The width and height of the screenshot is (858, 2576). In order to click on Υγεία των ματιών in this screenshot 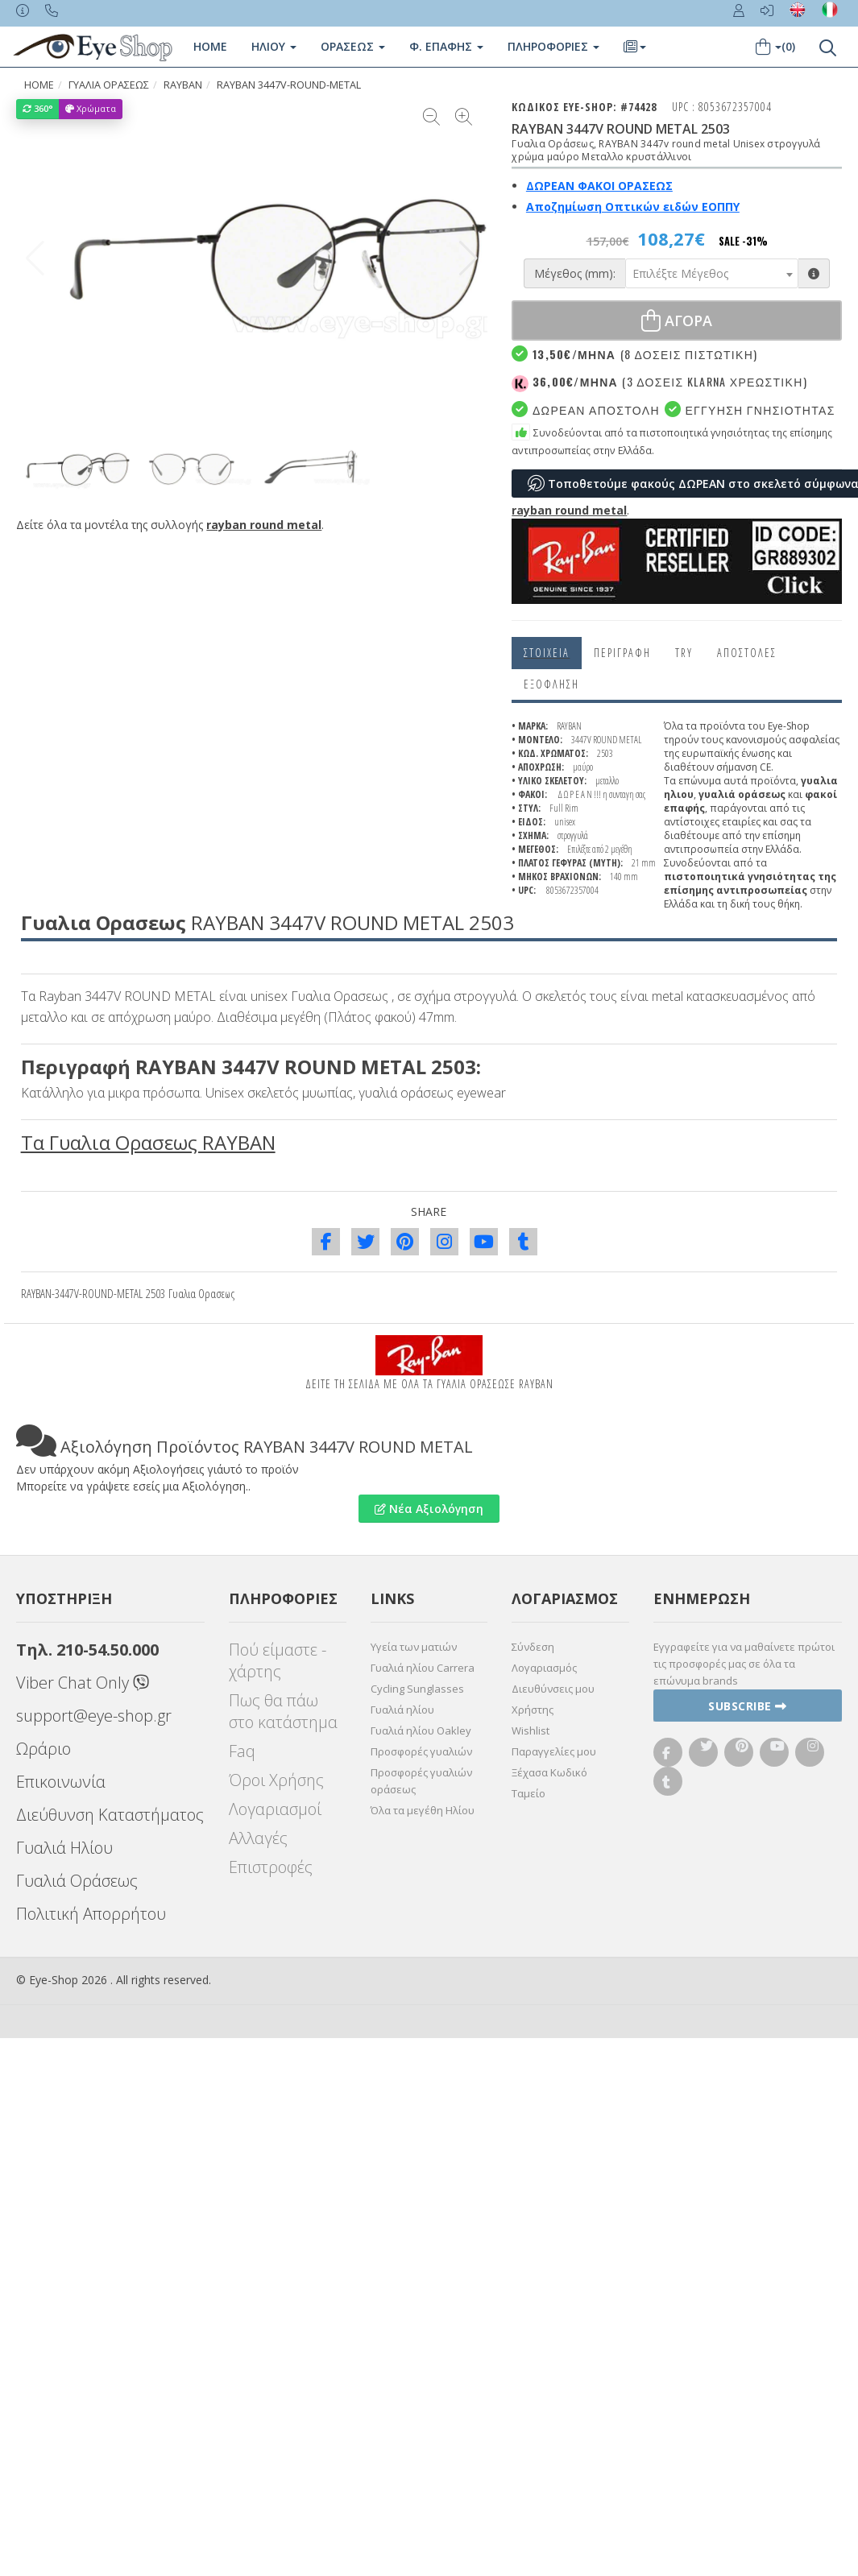, I will do `click(414, 1646)`.